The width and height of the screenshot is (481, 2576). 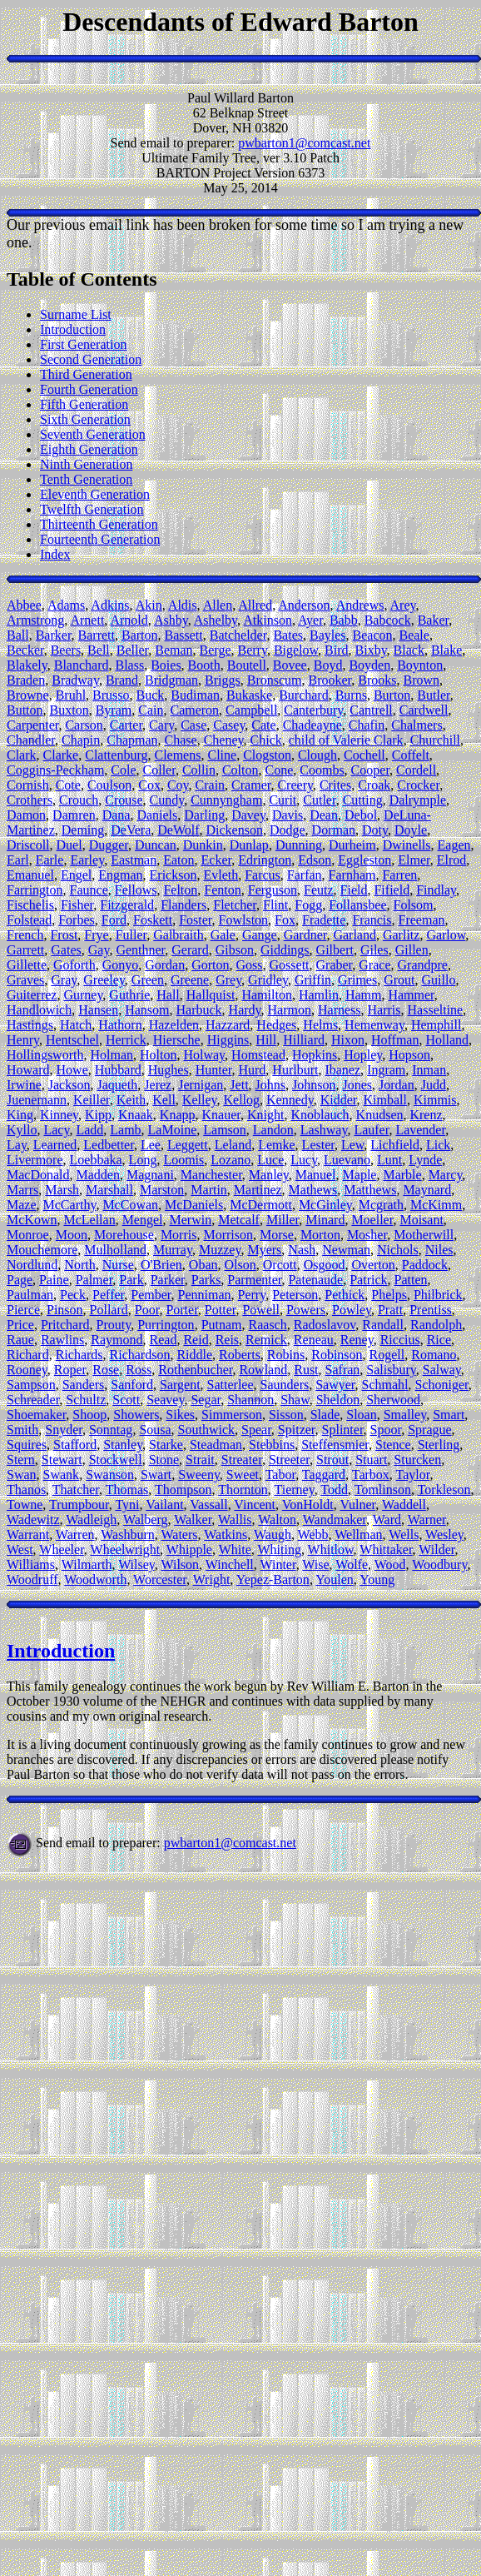 I want to click on Ecker, so click(x=216, y=860).